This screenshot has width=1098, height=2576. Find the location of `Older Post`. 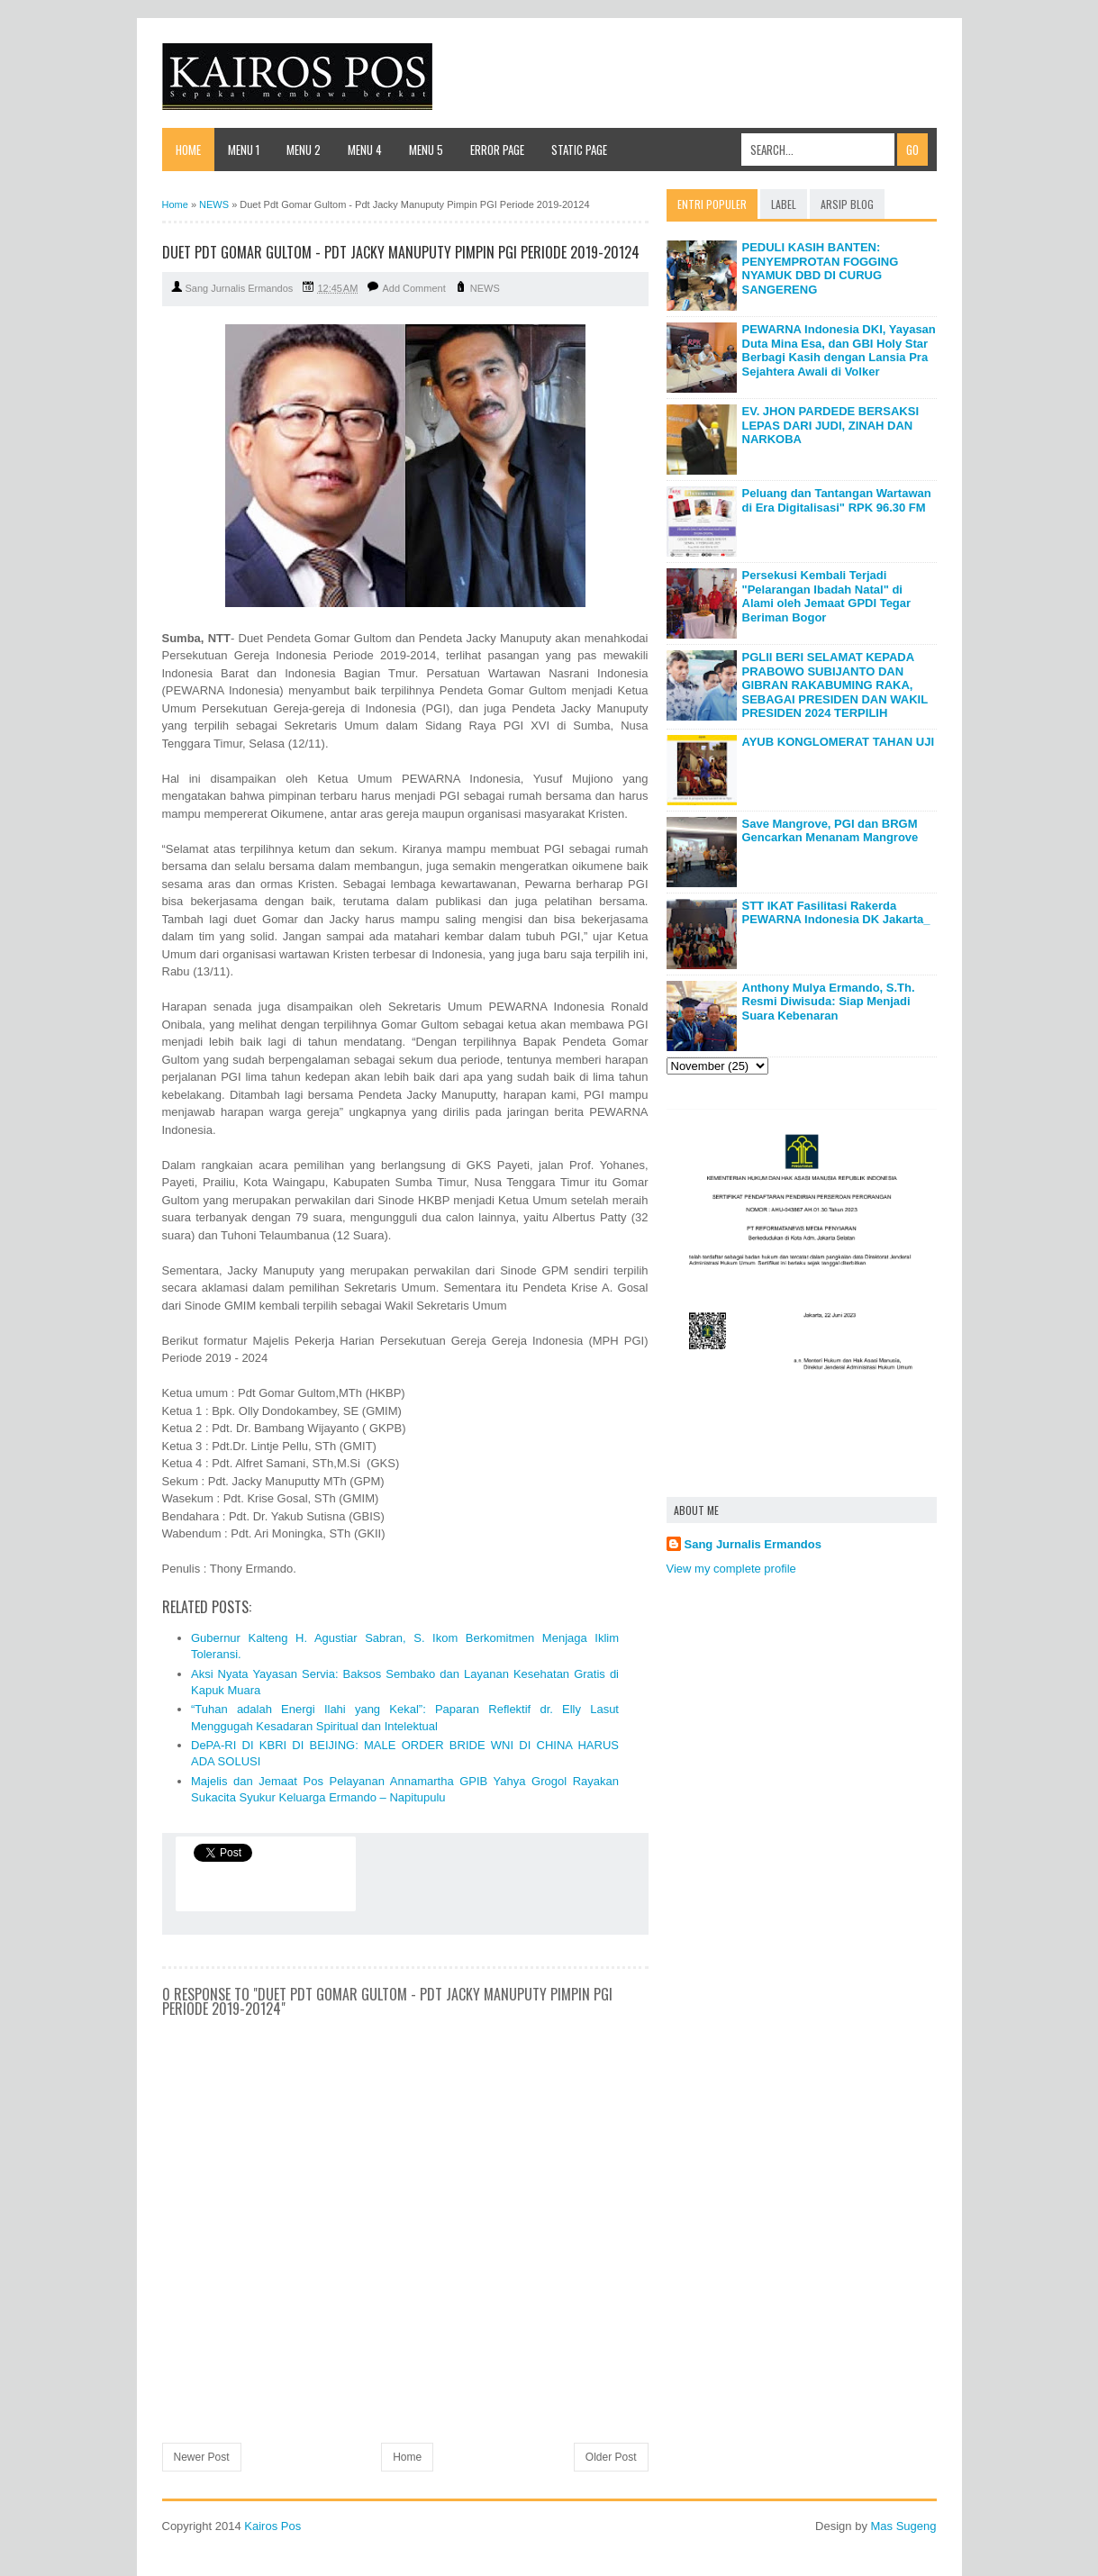

Older Post is located at coordinates (611, 2457).